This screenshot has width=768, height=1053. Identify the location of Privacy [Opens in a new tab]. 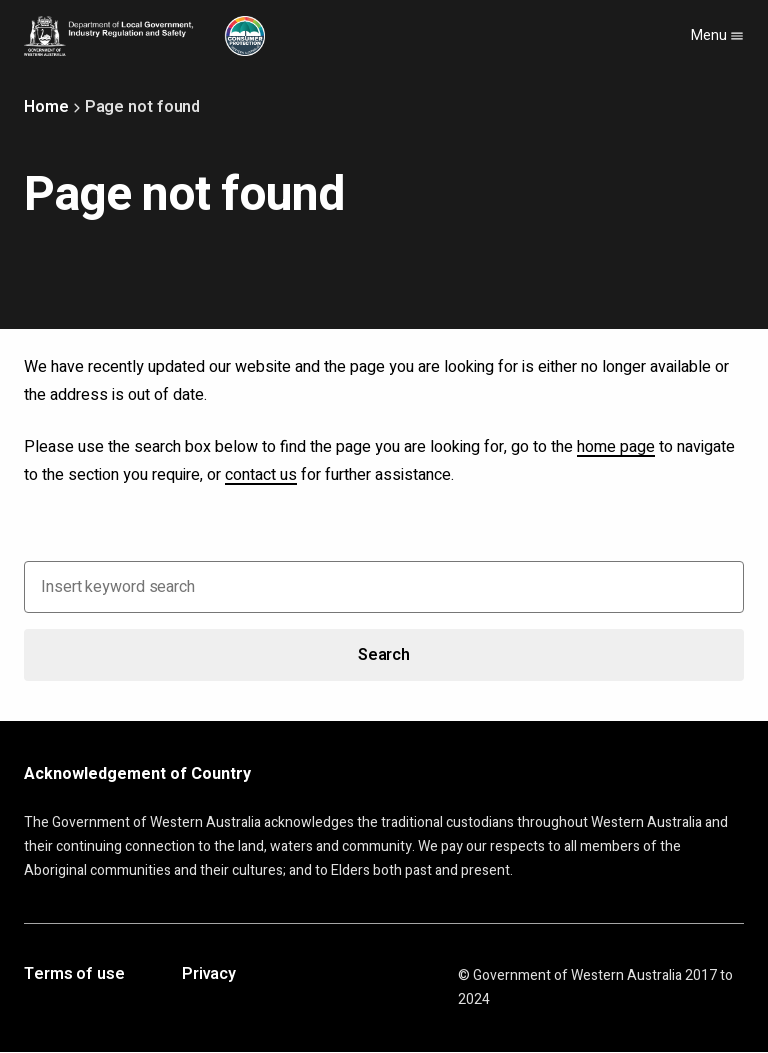
(209, 975).